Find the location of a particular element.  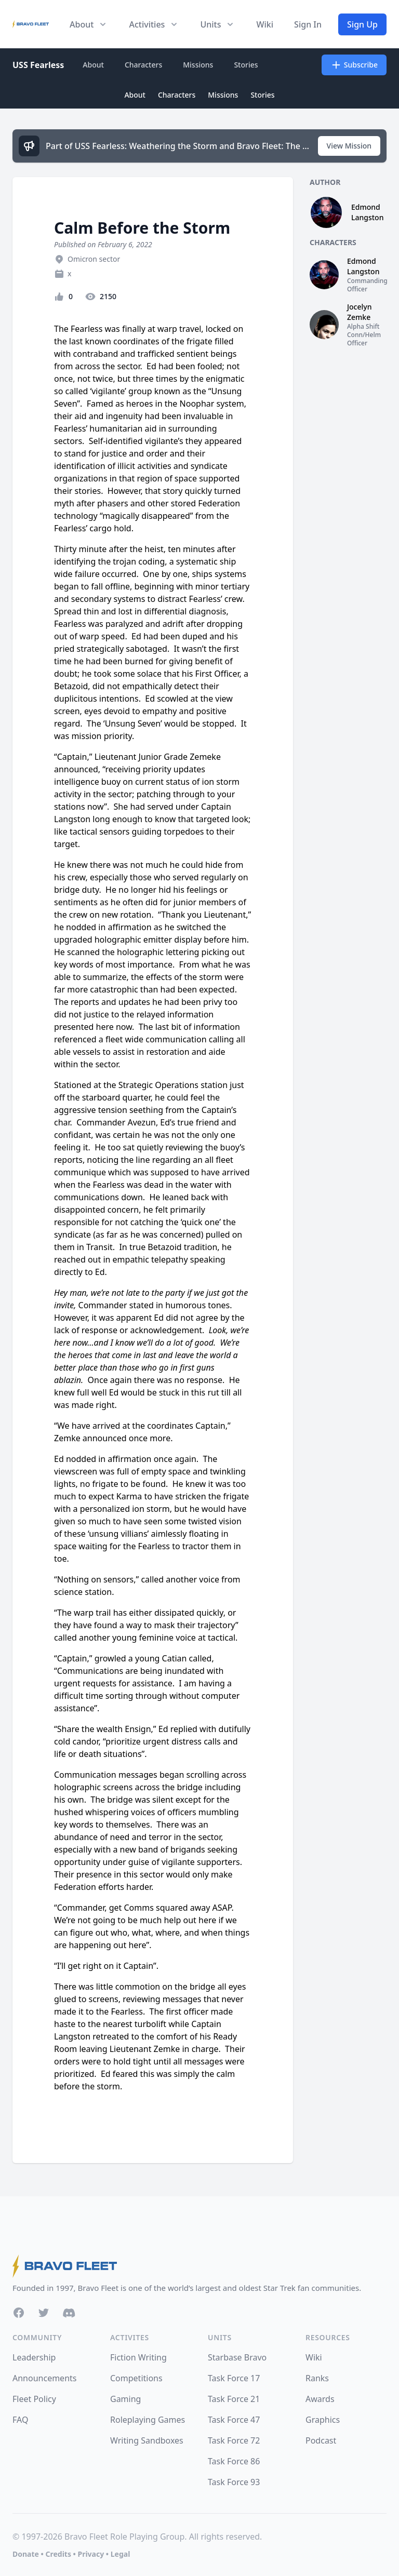

Task Force 86 is located at coordinates (234, 2461).